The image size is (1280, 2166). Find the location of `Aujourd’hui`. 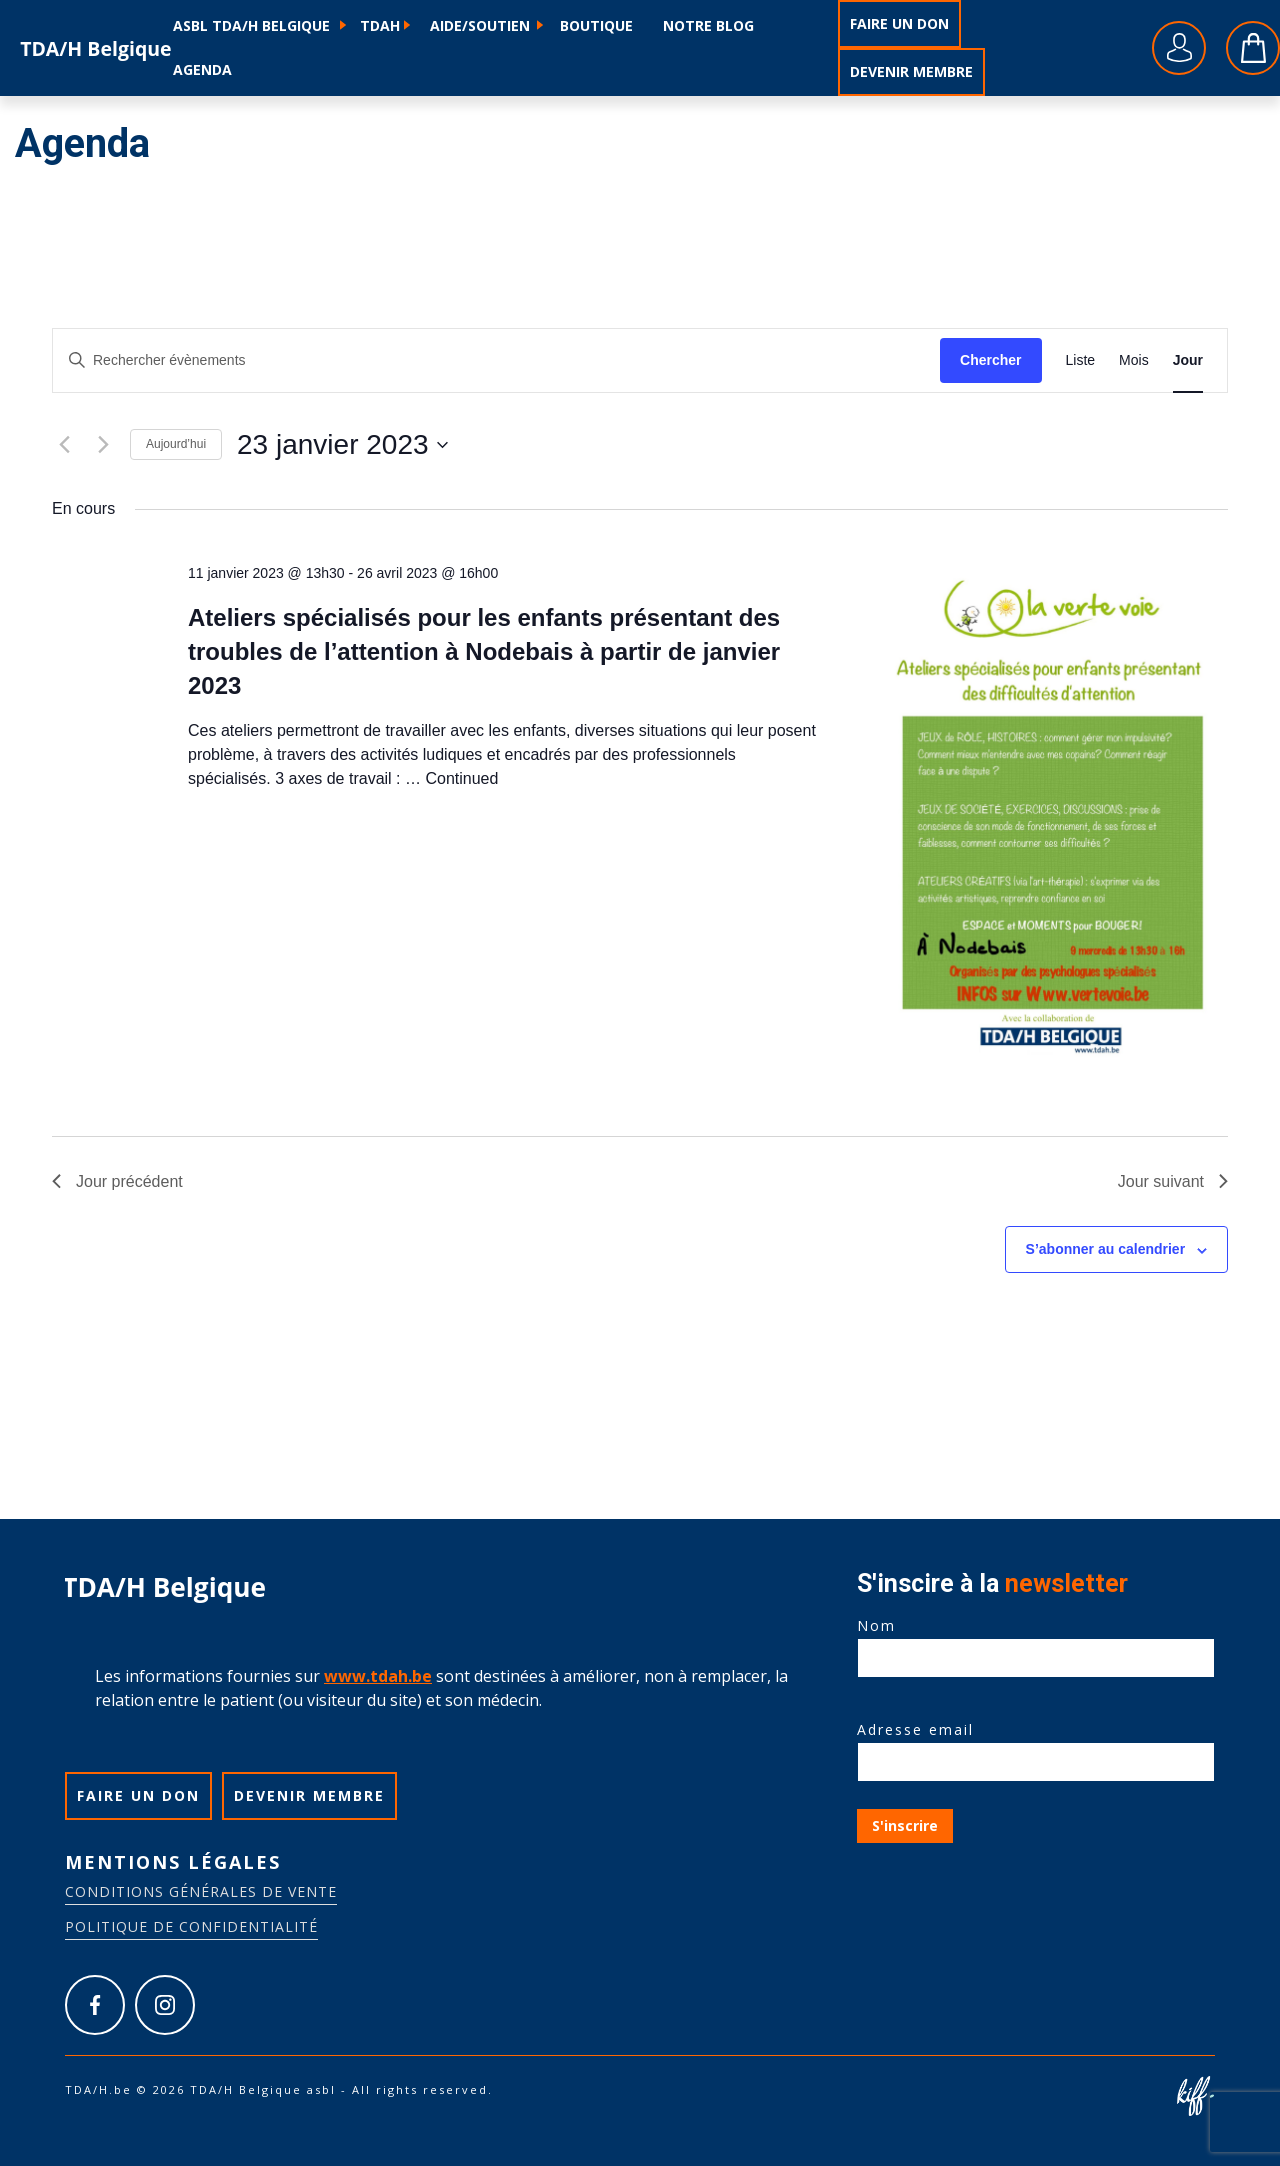

Aujourd’hui is located at coordinates (176, 444).